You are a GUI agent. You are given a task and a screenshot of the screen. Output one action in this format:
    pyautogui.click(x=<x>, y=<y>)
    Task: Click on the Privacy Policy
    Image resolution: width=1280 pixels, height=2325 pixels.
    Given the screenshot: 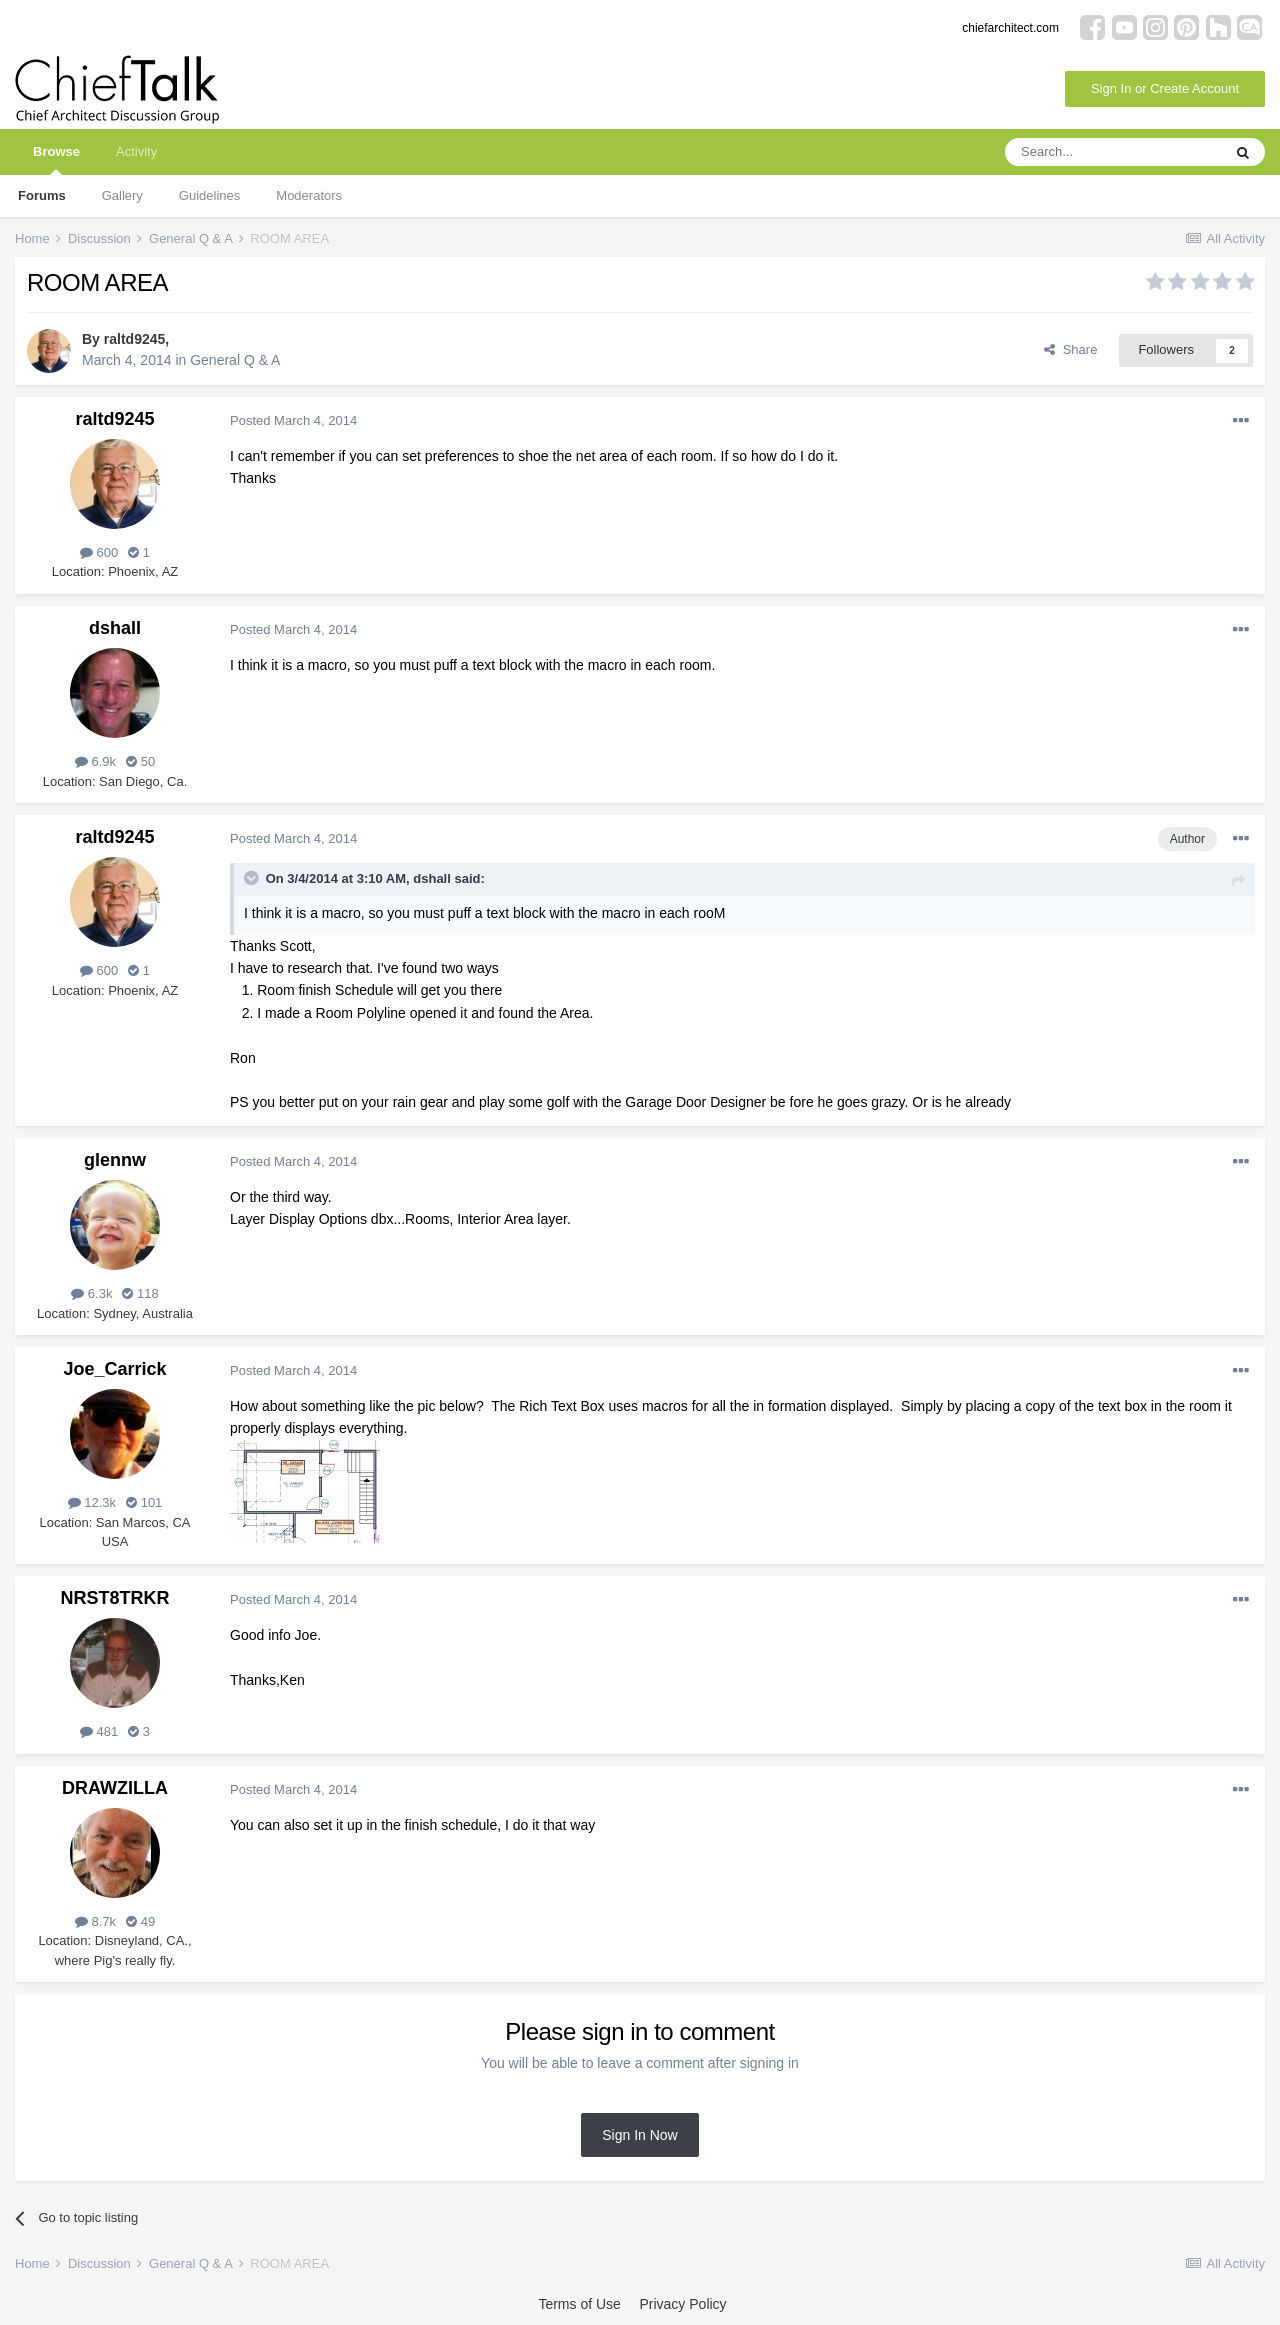 What is the action you would take?
    pyautogui.click(x=682, y=2304)
    